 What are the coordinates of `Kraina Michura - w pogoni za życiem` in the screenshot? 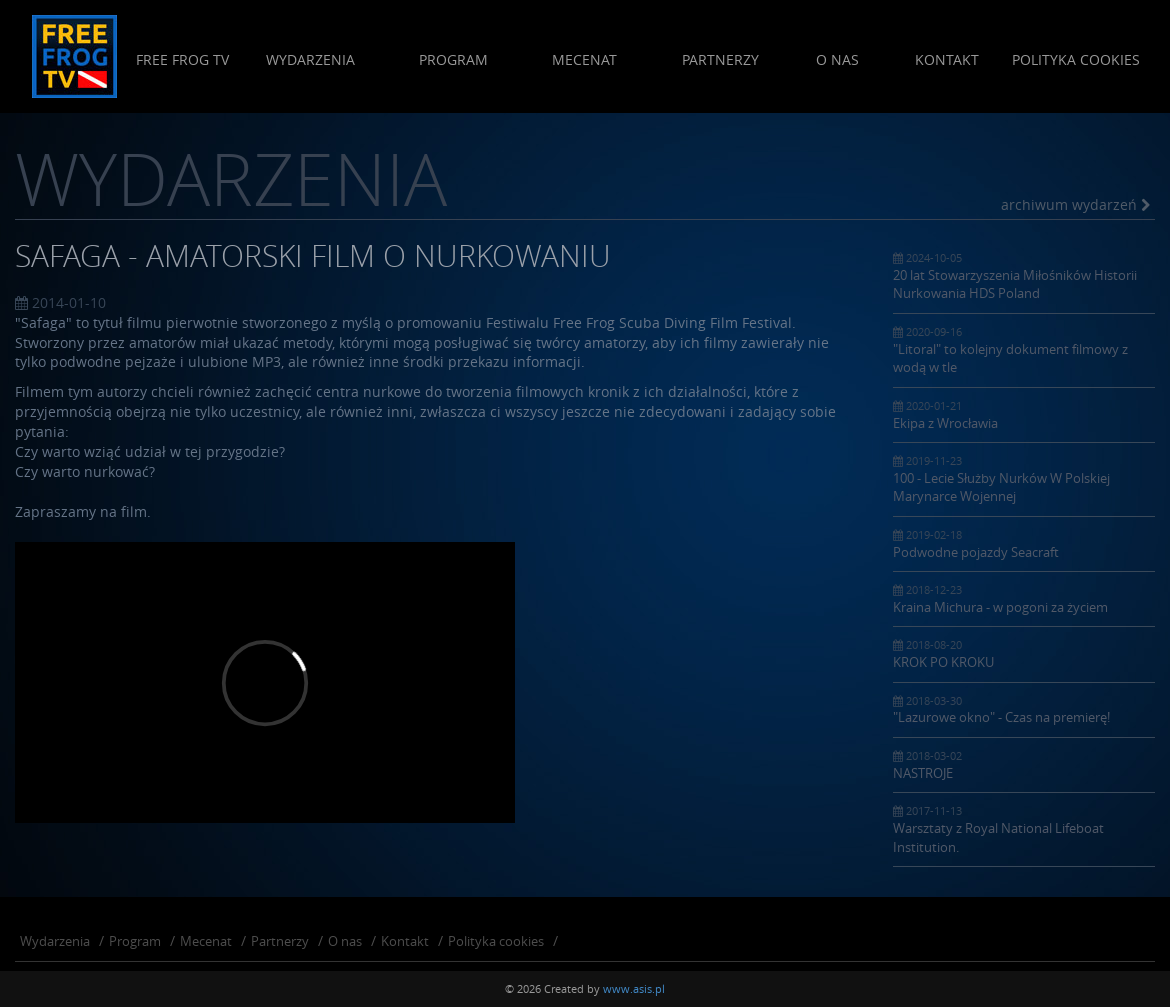 It's located at (1024, 599).